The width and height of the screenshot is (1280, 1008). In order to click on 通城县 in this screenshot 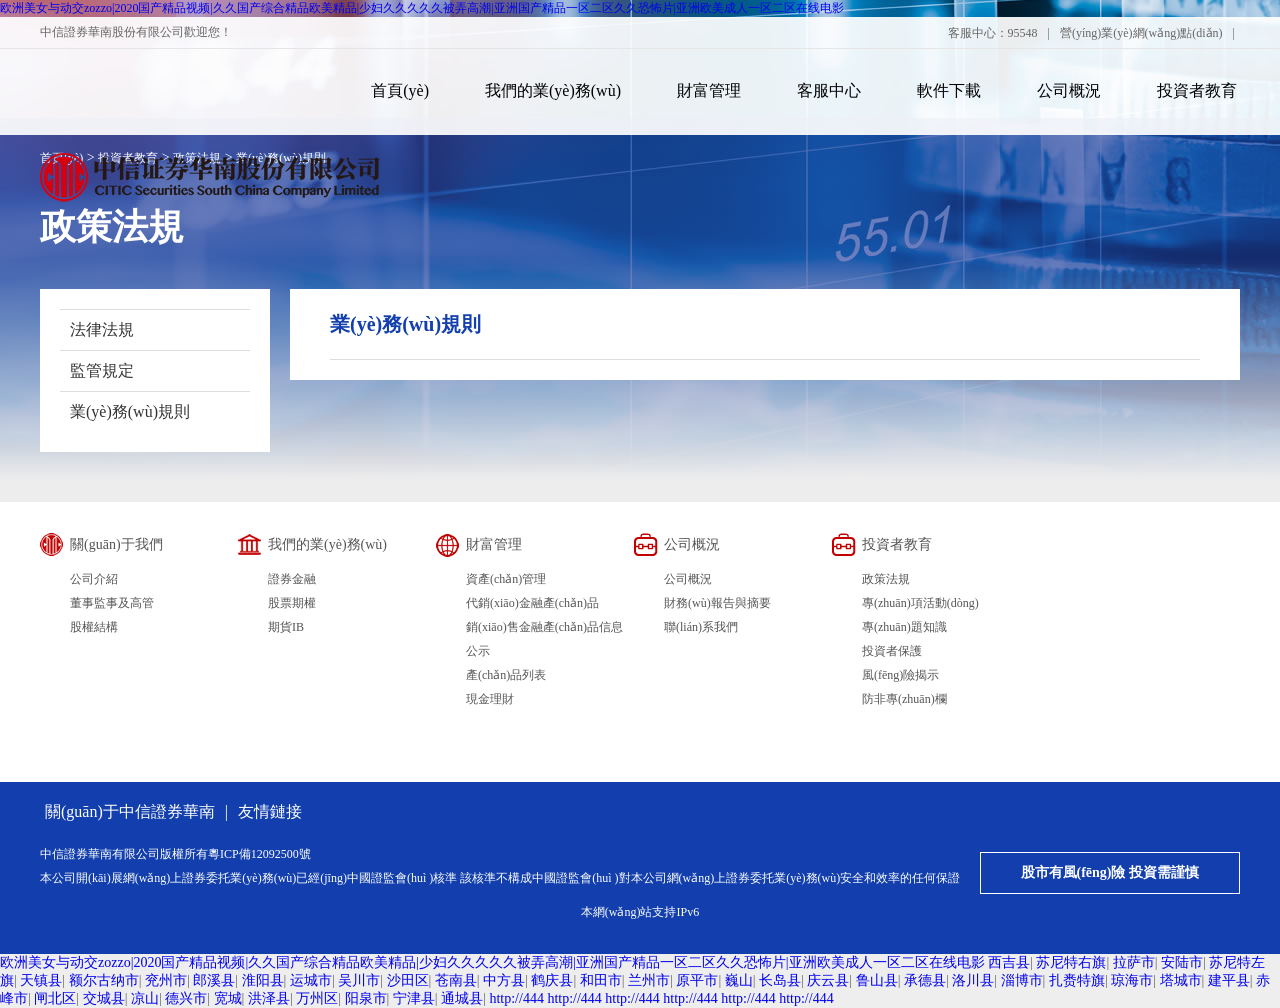, I will do `click(462, 998)`.